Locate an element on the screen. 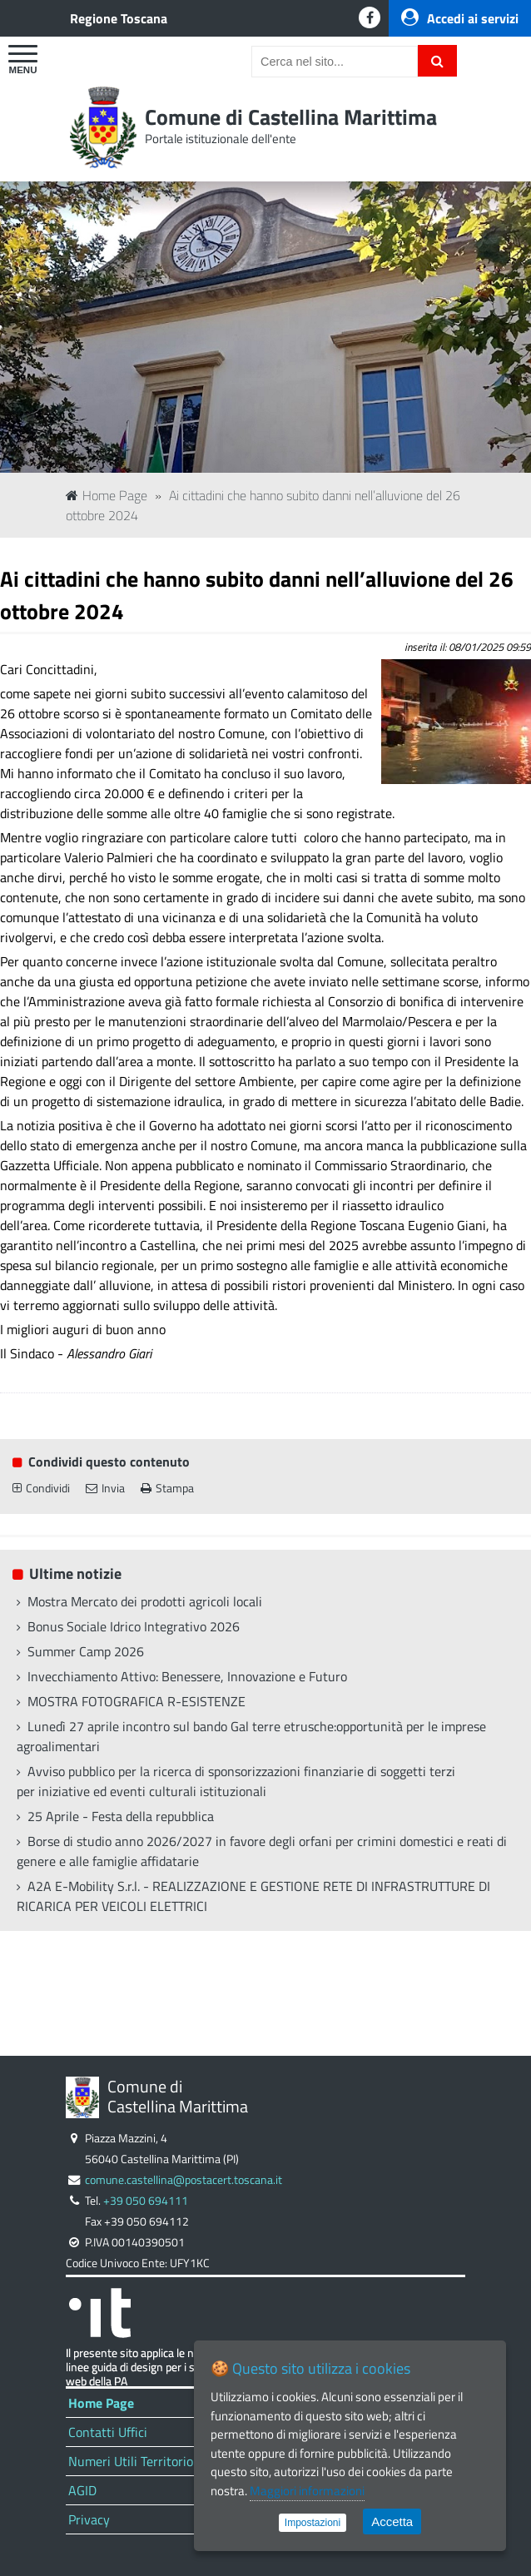 The image size is (531, 2576). Summer Camp 2026 is located at coordinates (85, 1651).